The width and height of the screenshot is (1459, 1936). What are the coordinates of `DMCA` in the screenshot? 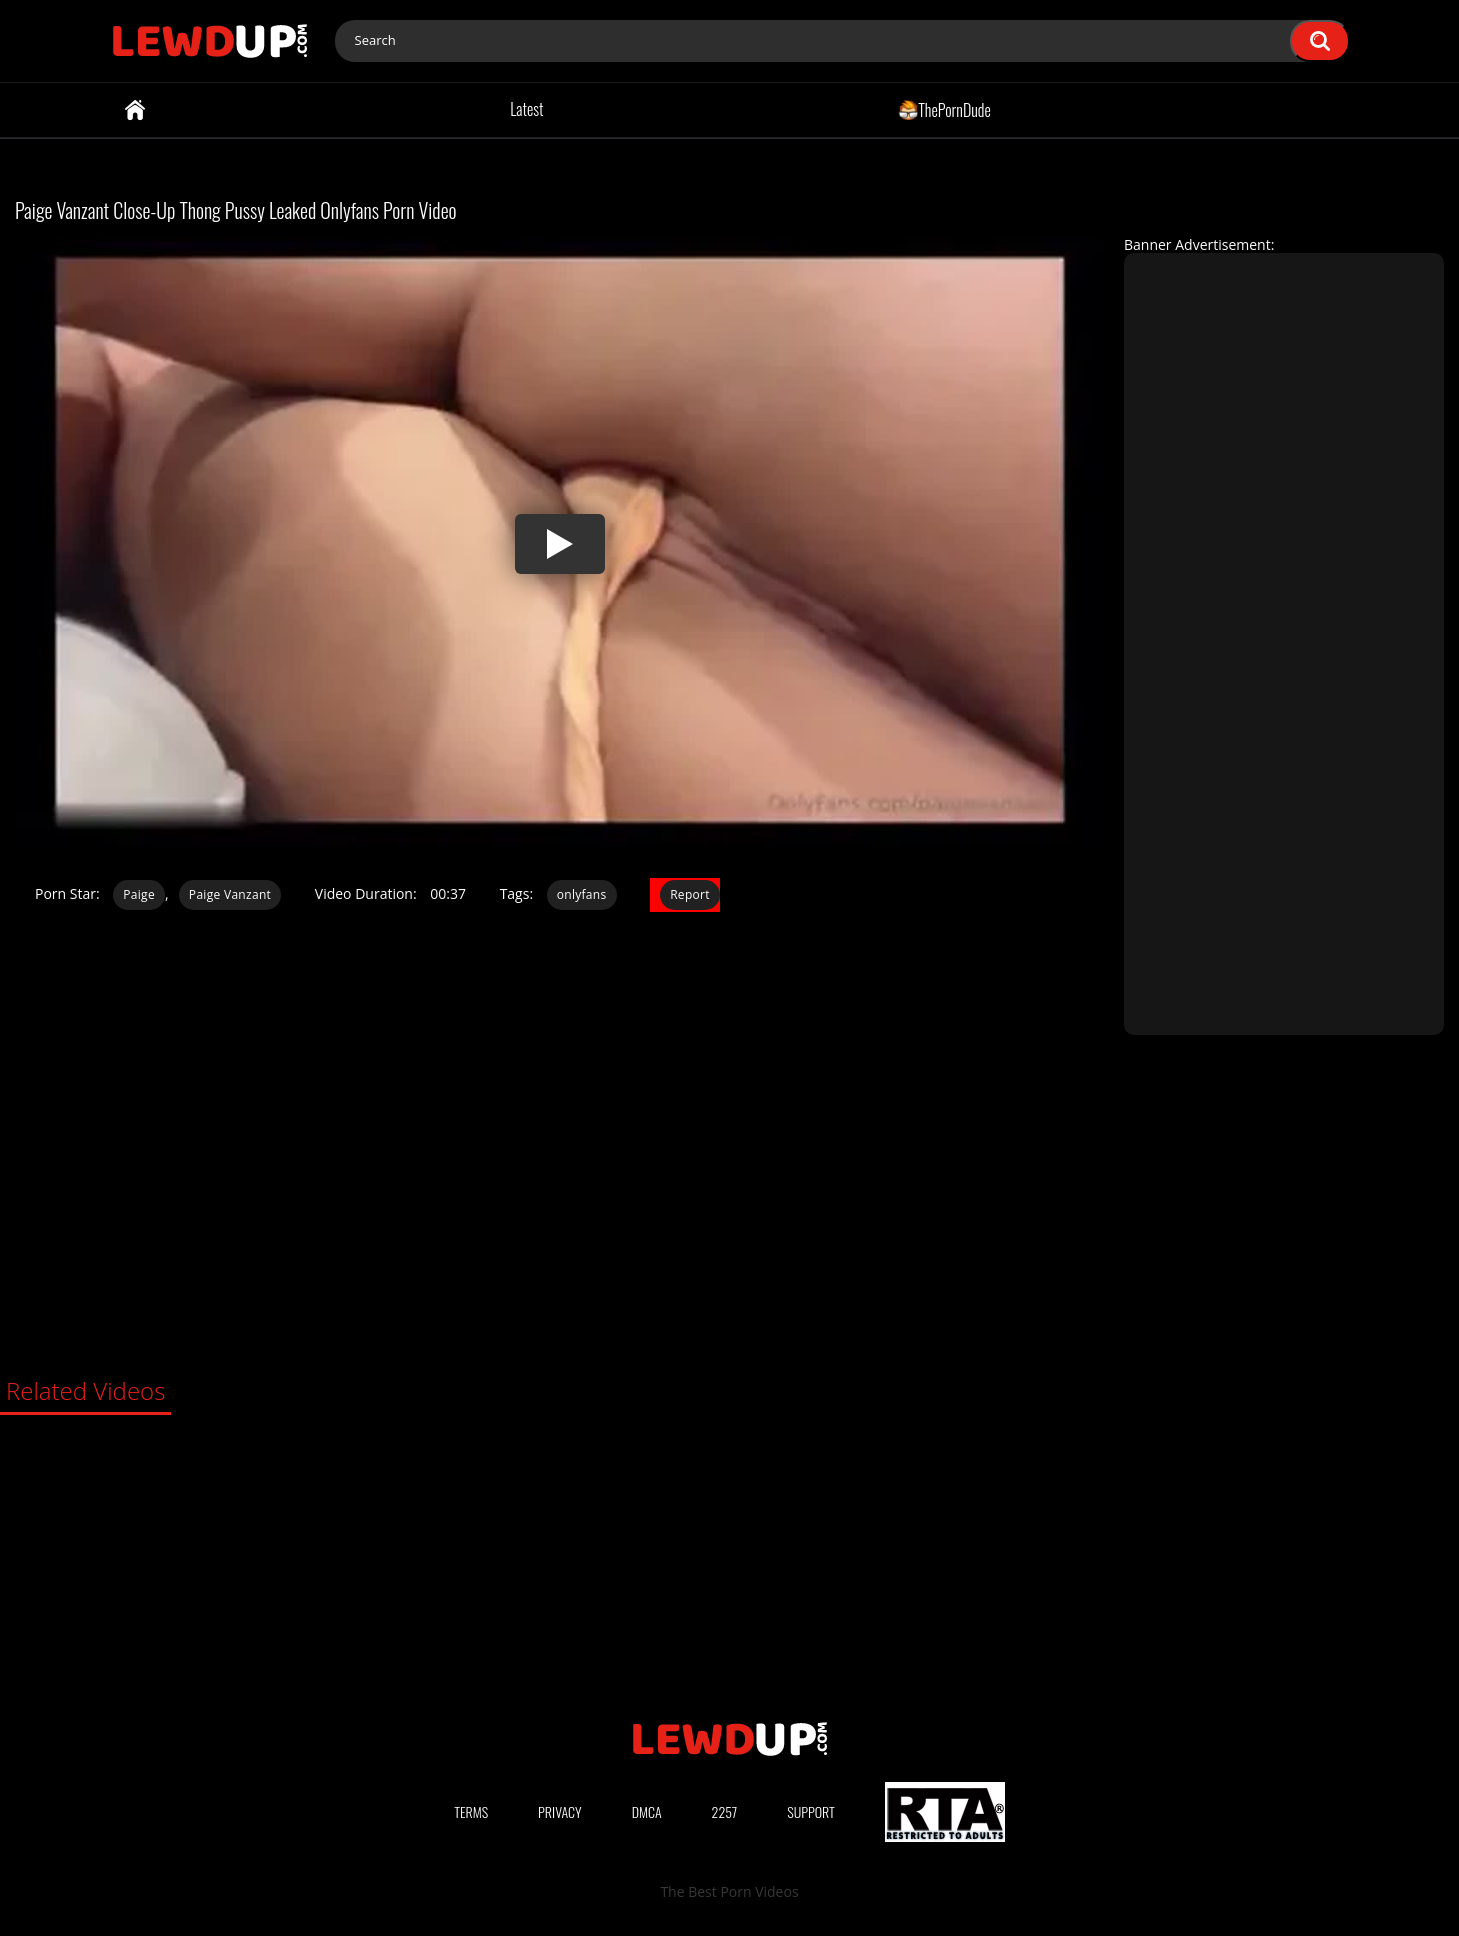 It's located at (647, 1811).